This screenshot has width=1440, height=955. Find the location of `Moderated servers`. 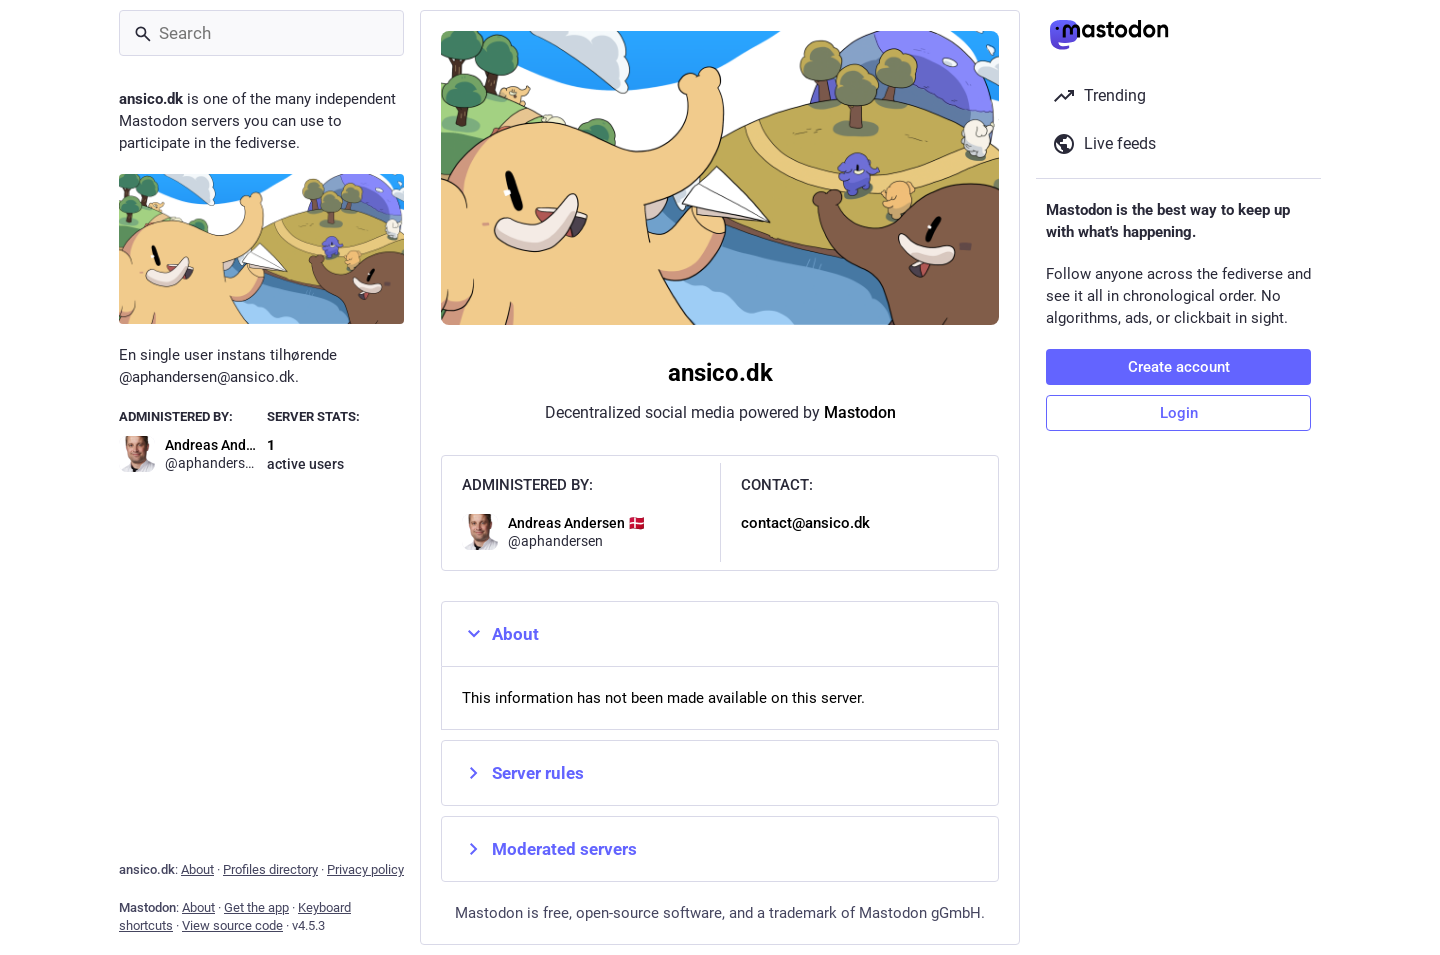

Moderated servers is located at coordinates (549, 849).